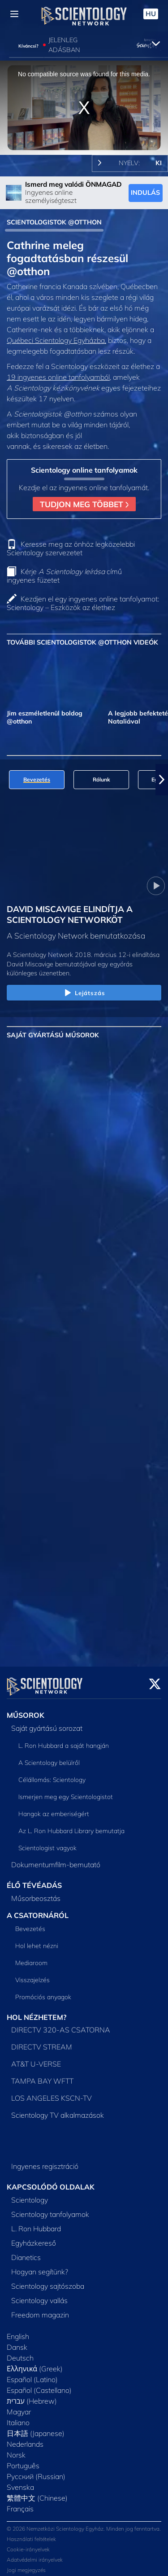  I want to click on Jogi megjegyzés, so click(26, 2564).